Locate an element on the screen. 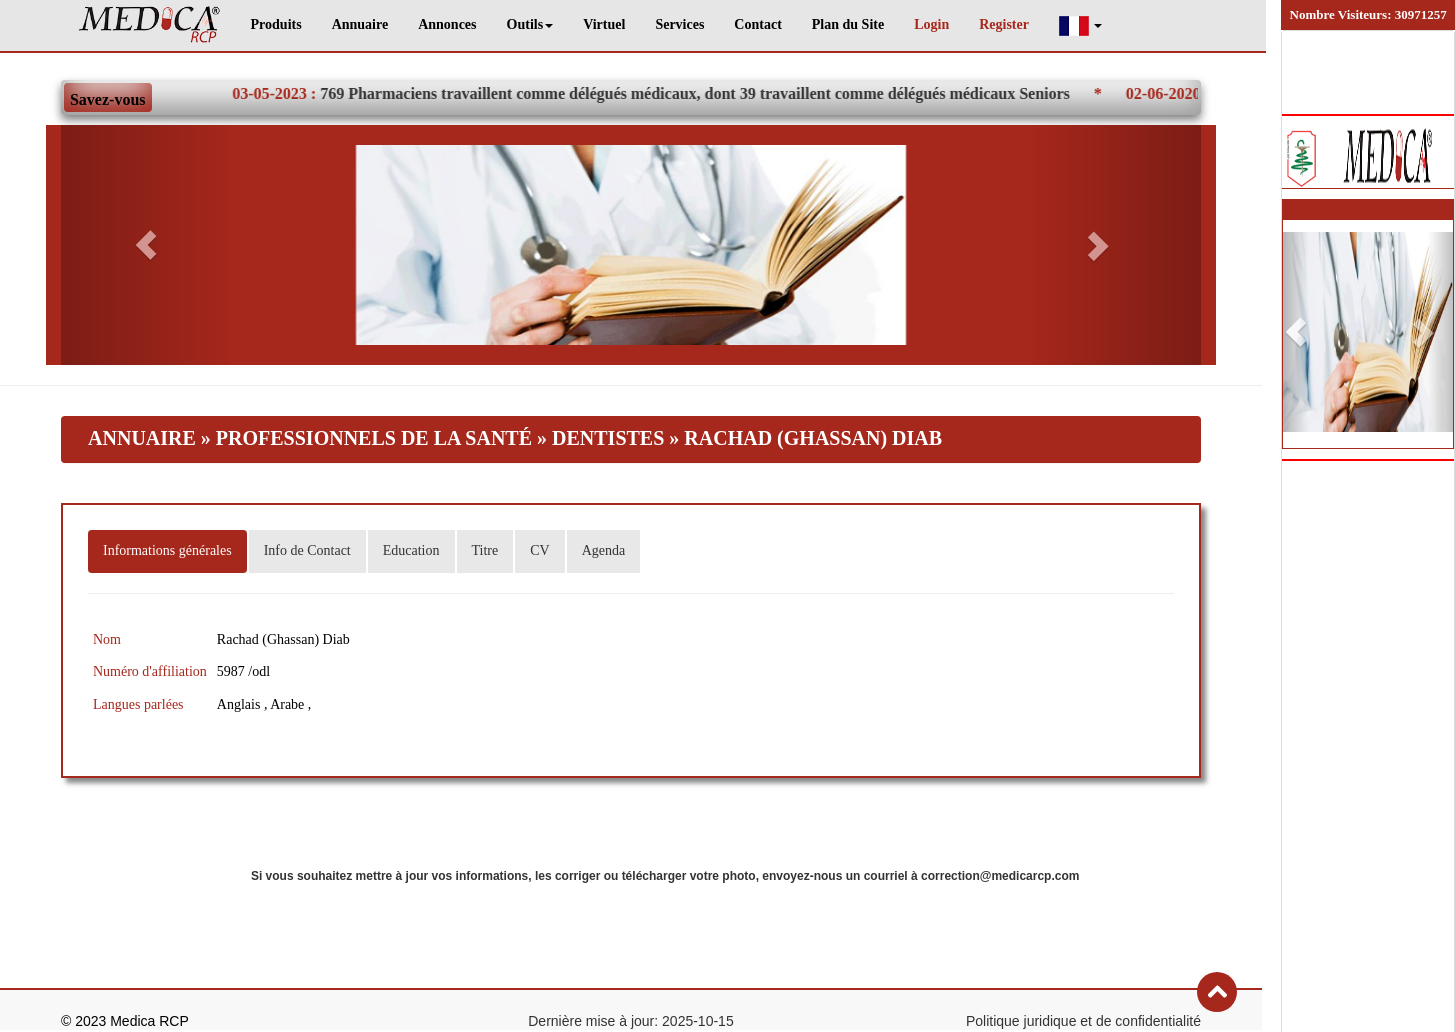 This screenshot has height=1032, width=1455. Outils [button] is located at coordinates (530, 24).